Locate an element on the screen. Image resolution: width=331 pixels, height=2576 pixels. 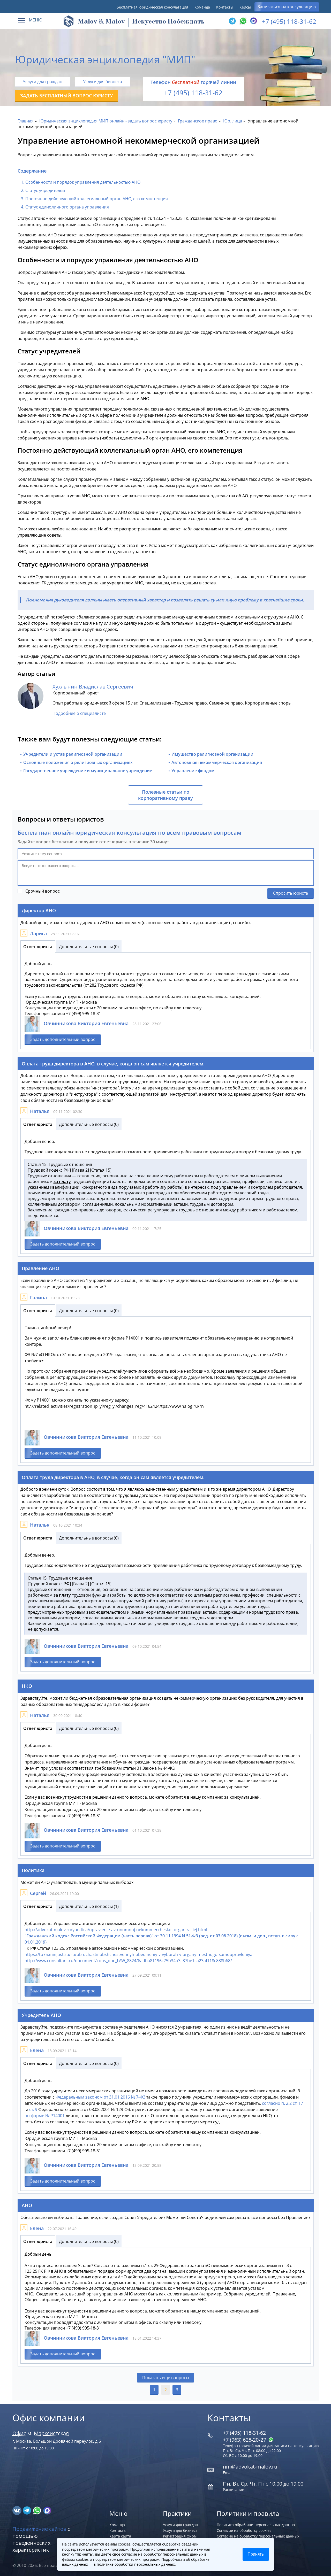
Принять is located at coordinates (256, 2554).